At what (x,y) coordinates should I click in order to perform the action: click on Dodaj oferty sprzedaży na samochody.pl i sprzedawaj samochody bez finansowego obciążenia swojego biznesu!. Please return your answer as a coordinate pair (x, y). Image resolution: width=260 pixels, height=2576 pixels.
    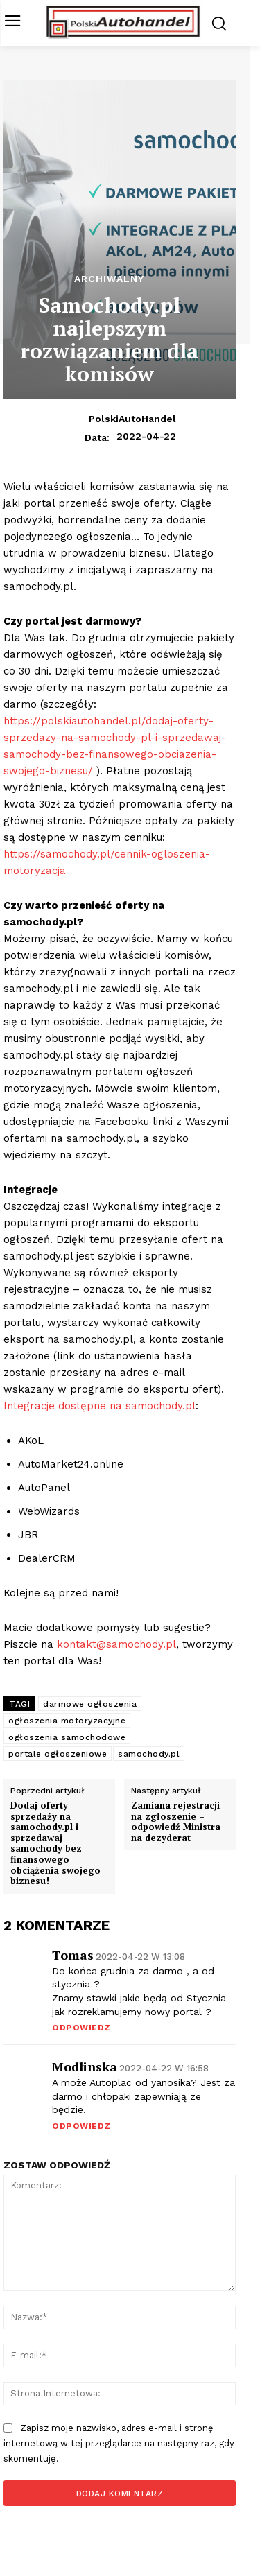
    Looking at the image, I should click on (55, 1843).